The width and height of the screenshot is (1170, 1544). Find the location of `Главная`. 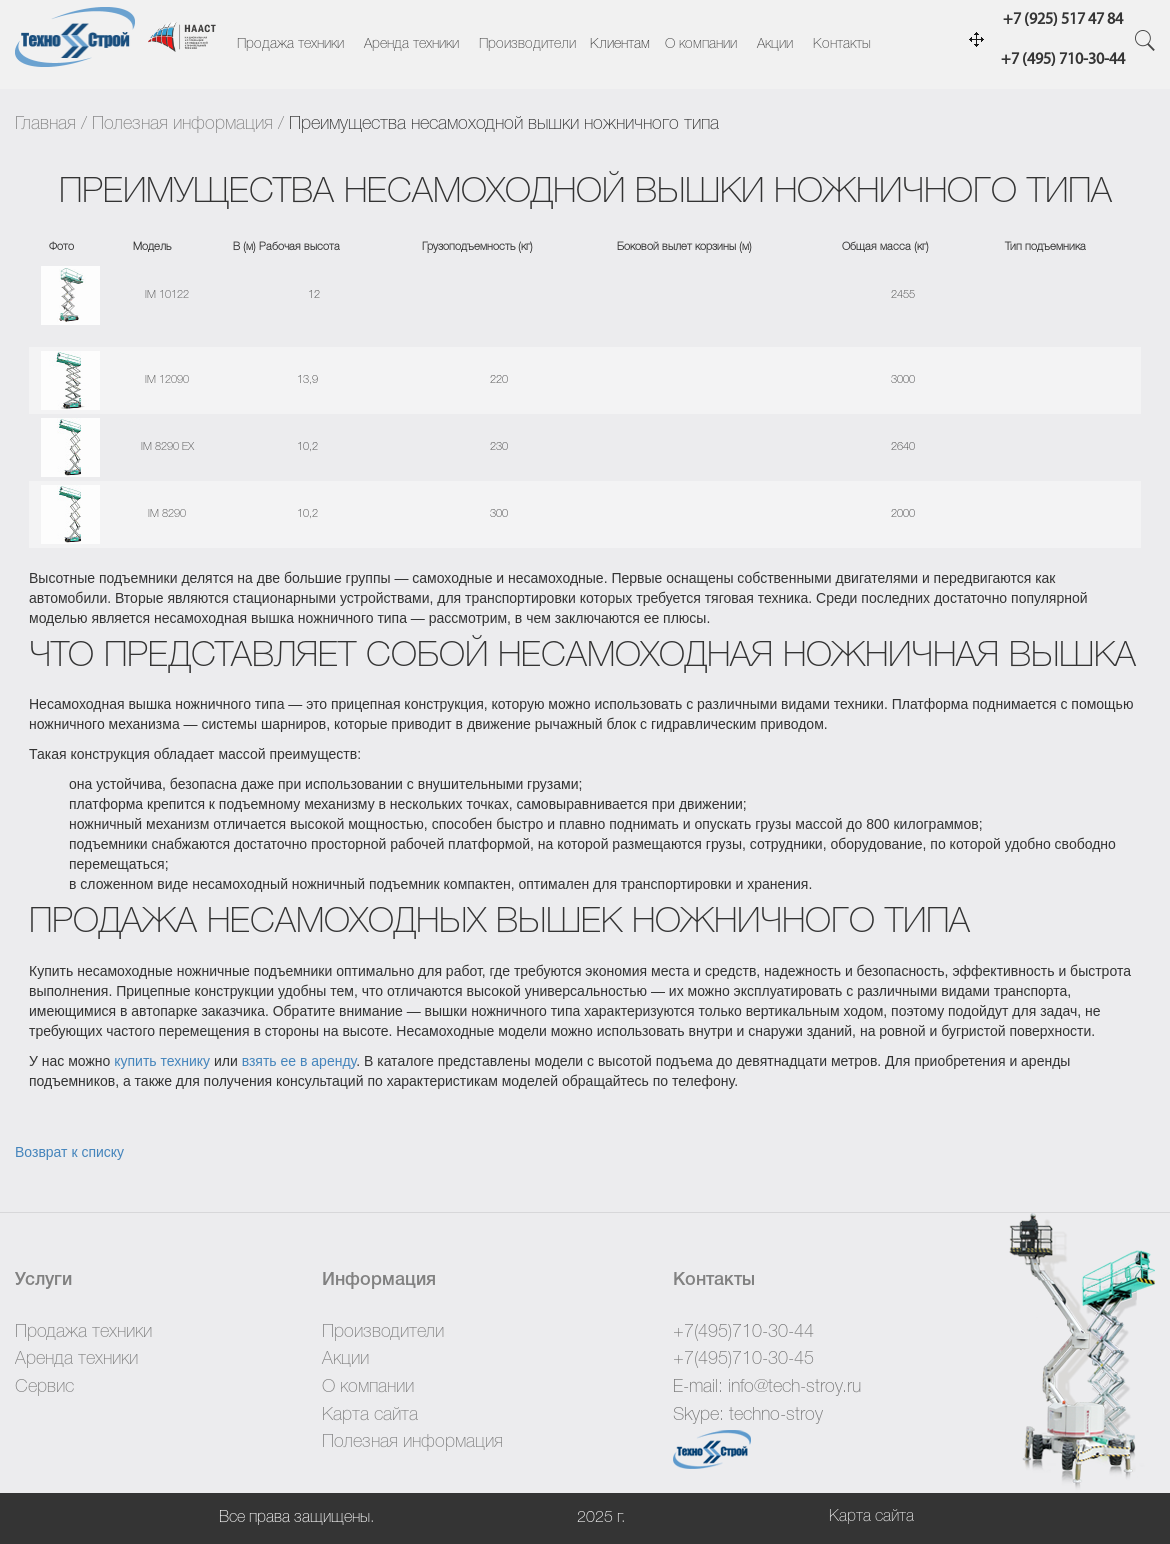

Главная is located at coordinates (45, 124).